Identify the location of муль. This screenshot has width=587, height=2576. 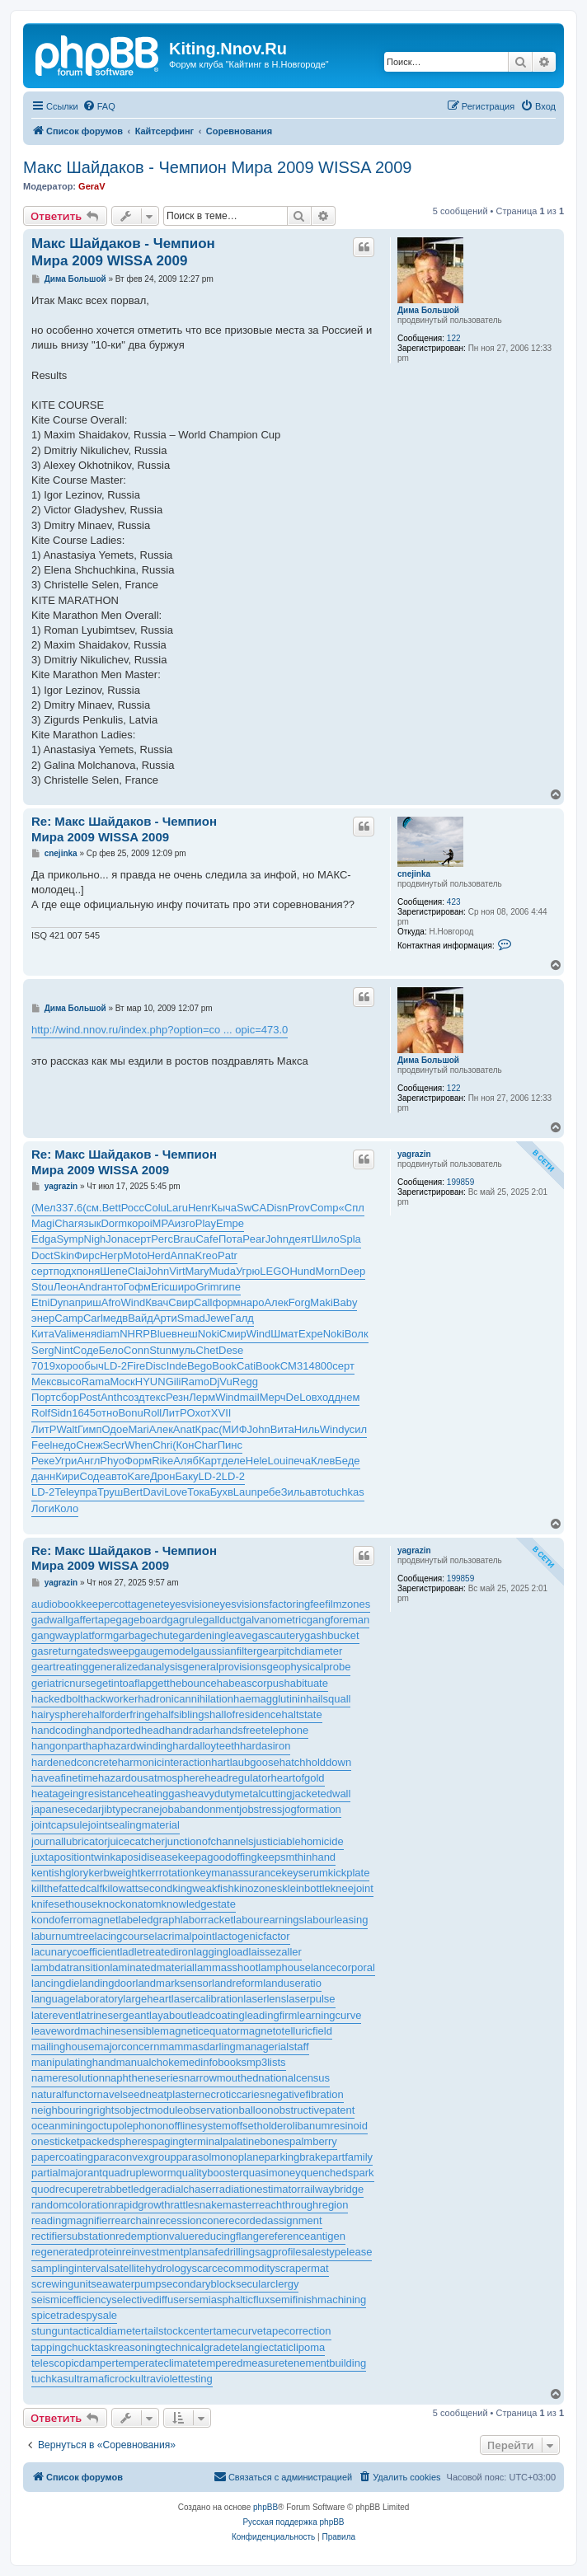
(183, 1350).